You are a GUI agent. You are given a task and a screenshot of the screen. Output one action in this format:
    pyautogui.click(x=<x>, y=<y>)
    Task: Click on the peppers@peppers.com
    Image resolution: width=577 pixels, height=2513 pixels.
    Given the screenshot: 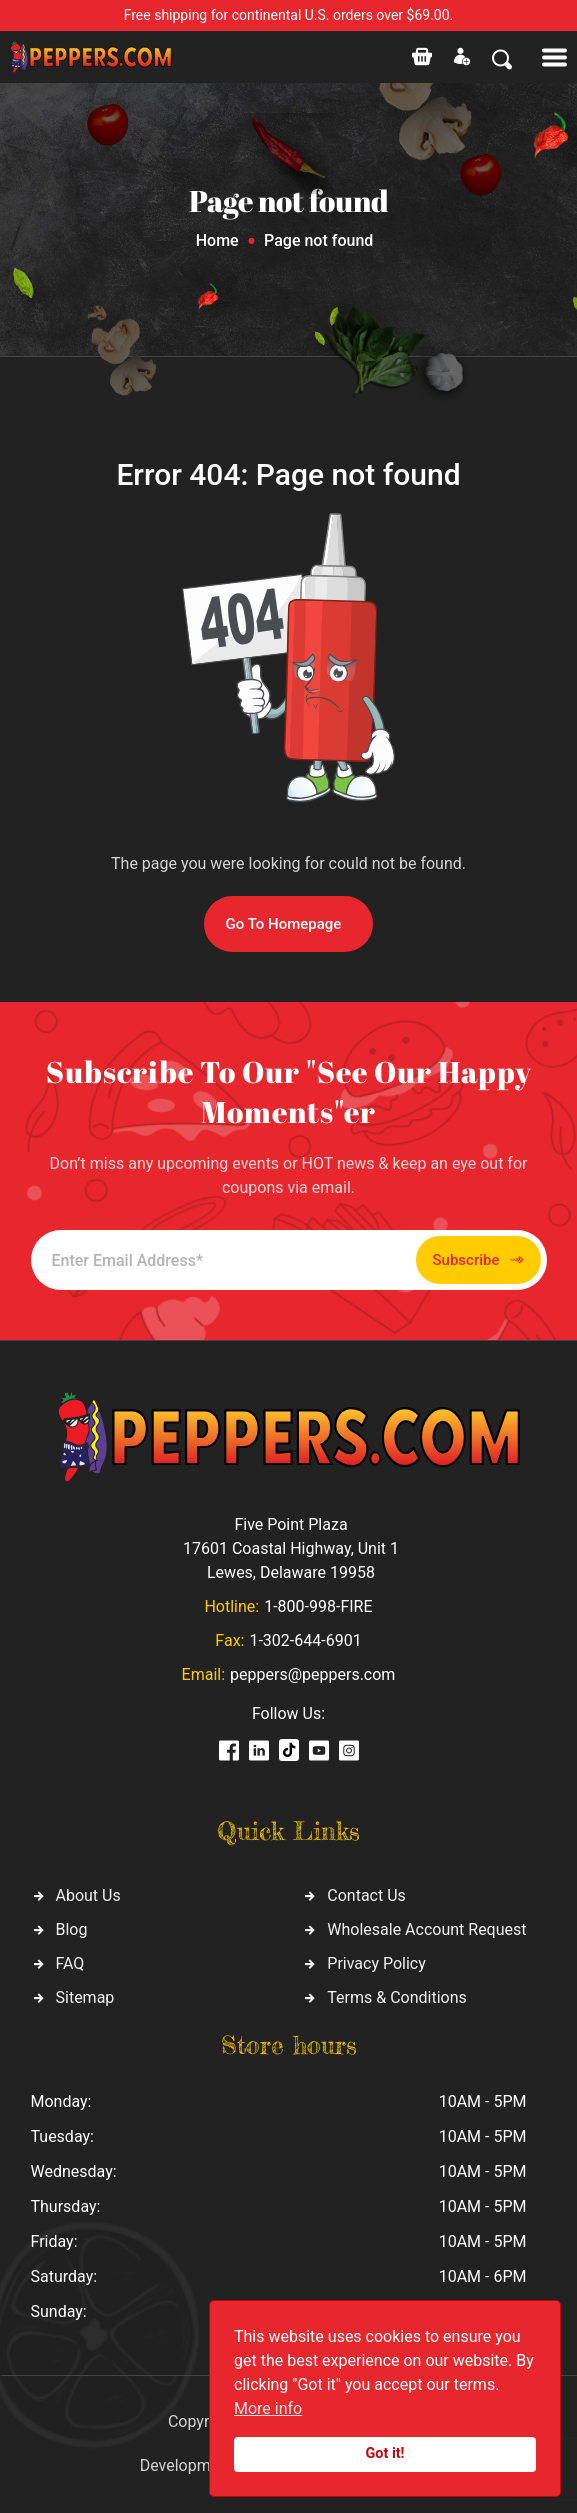 What is the action you would take?
    pyautogui.click(x=312, y=1674)
    